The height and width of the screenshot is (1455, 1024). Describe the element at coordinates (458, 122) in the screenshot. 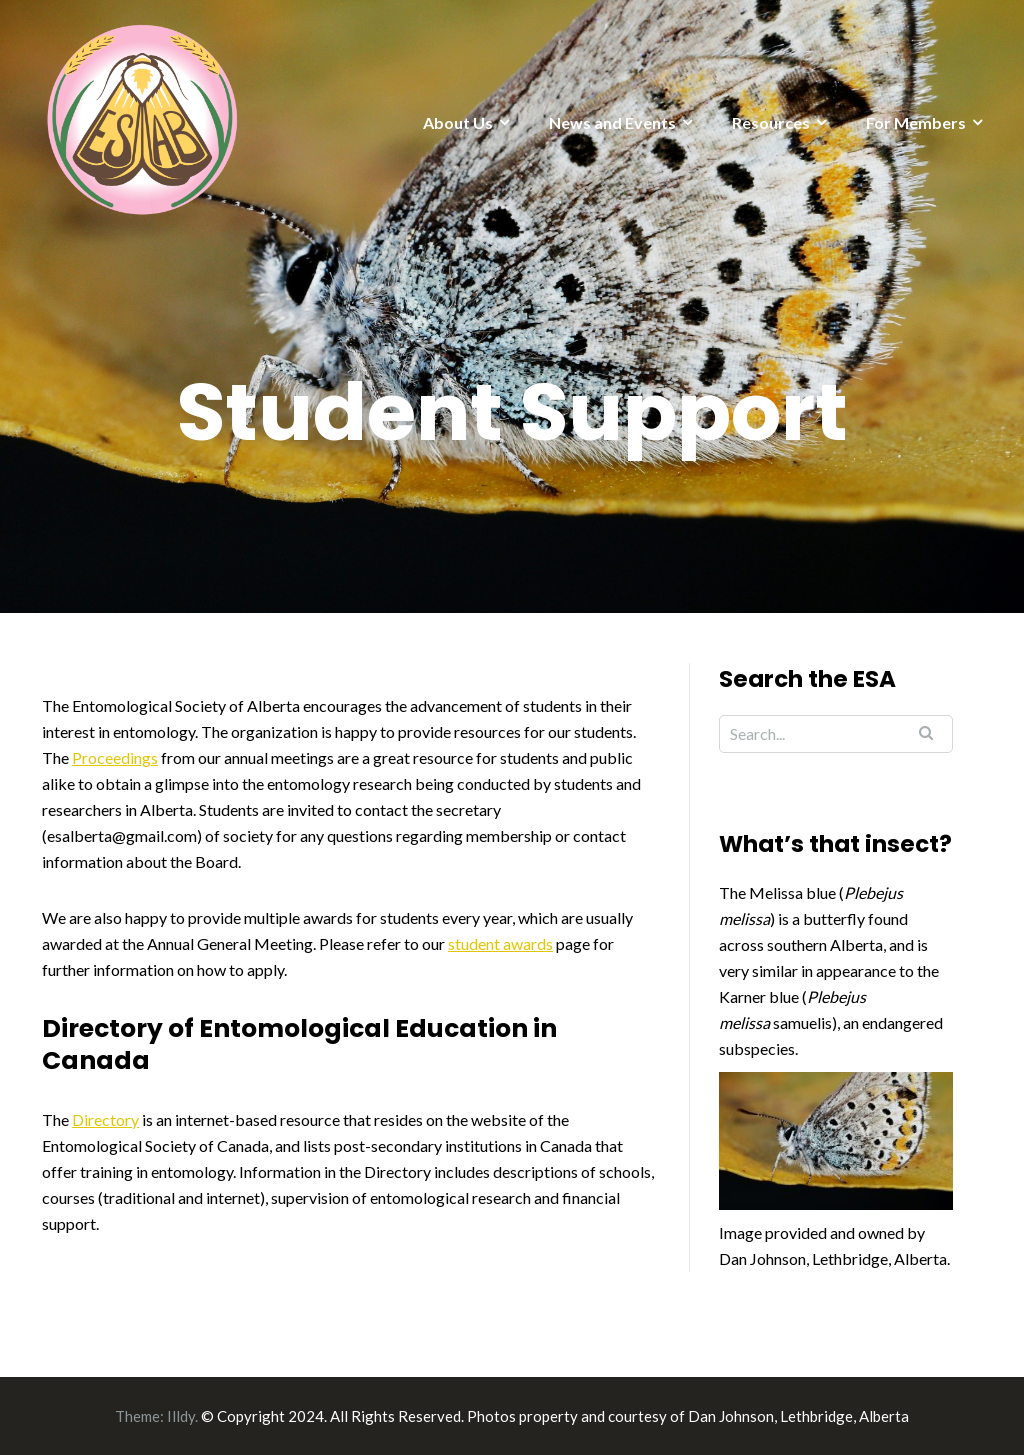

I see `About Us` at that location.